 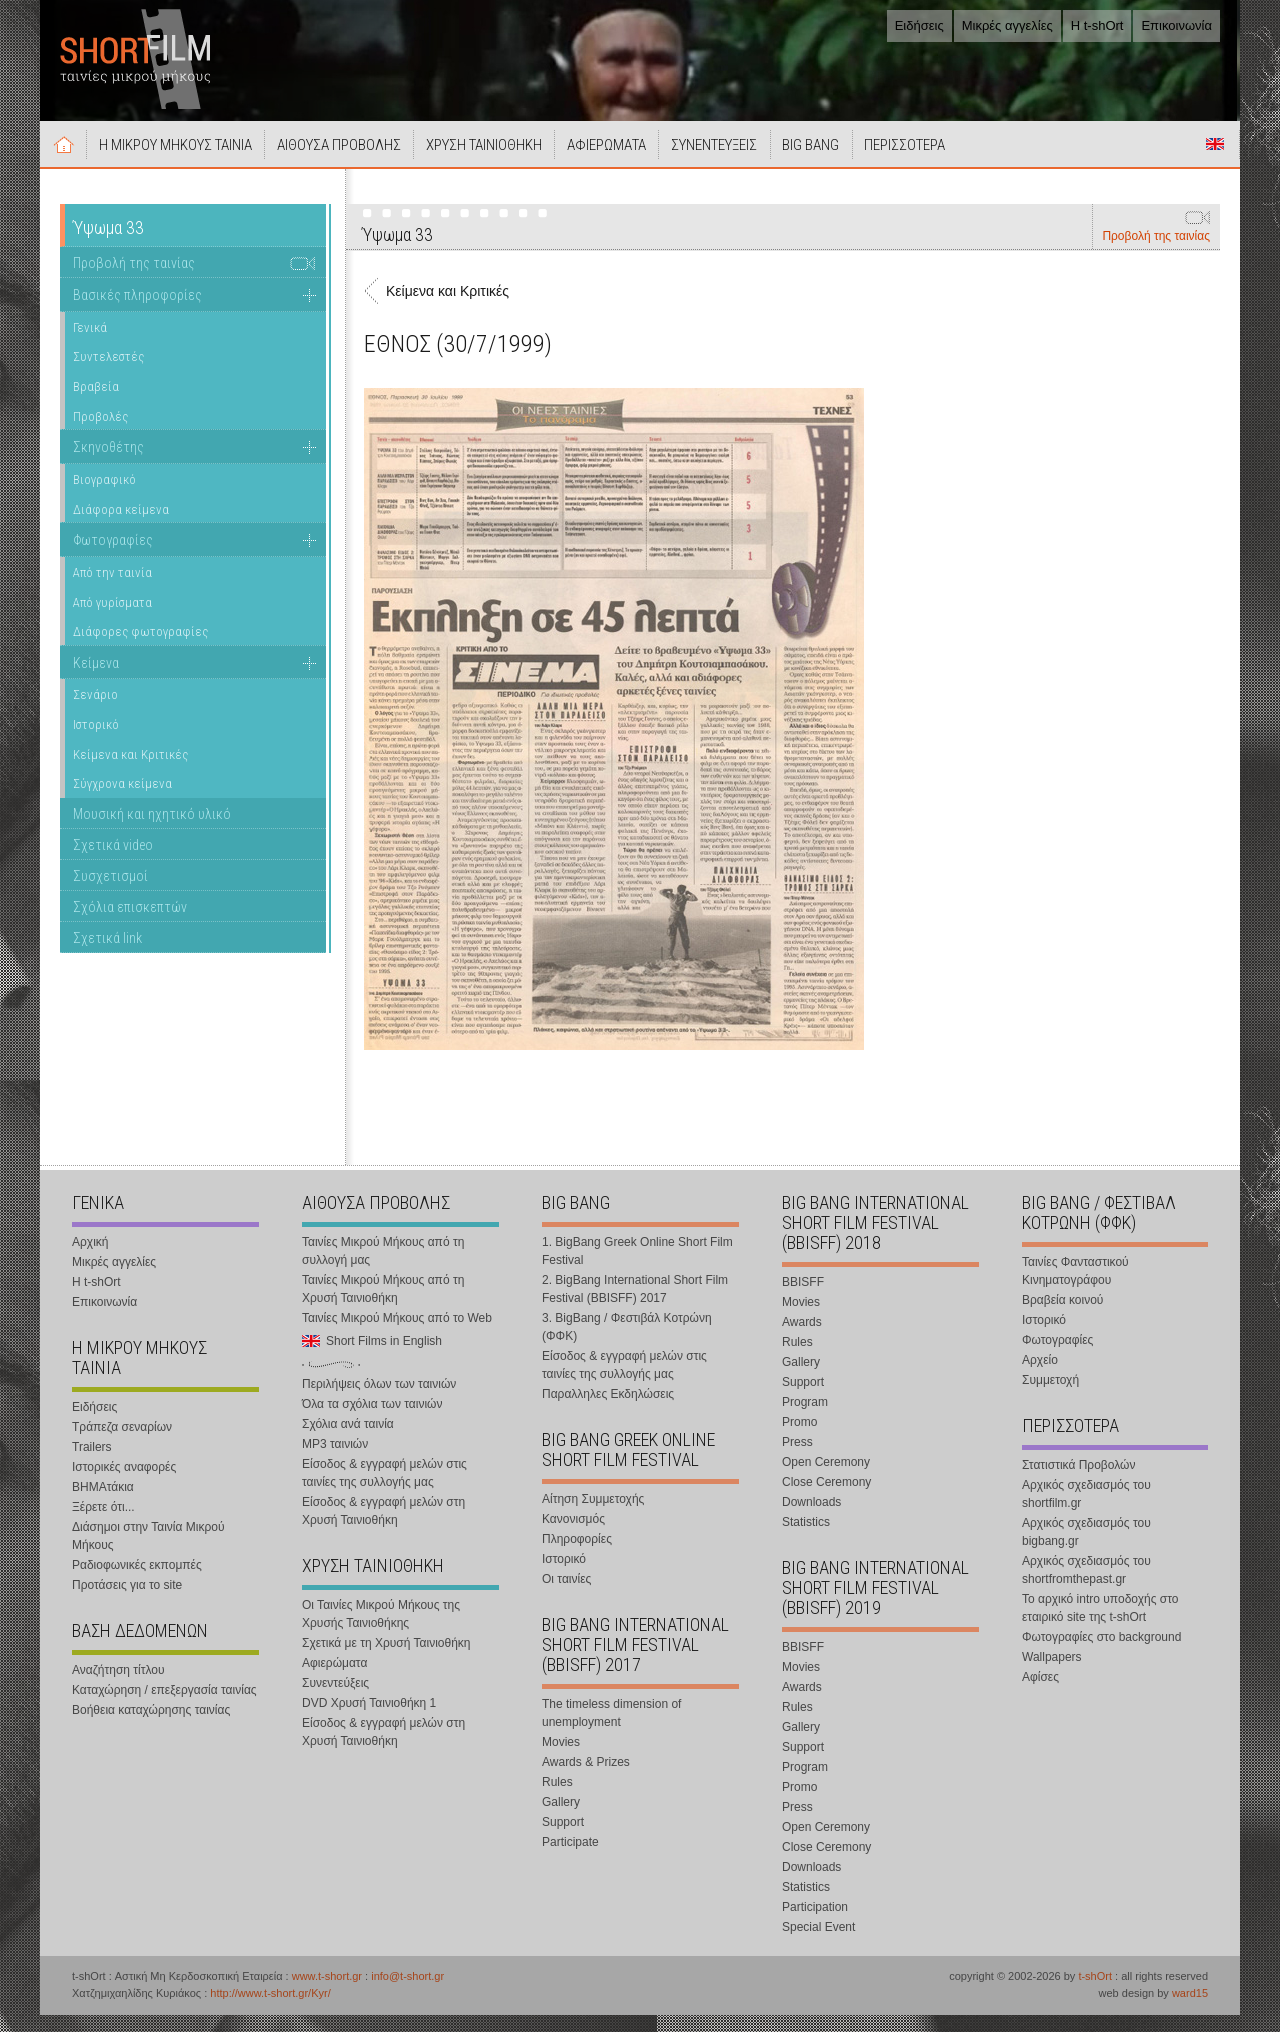 I want to click on Συντελεστές, so click(x=108, y=373).